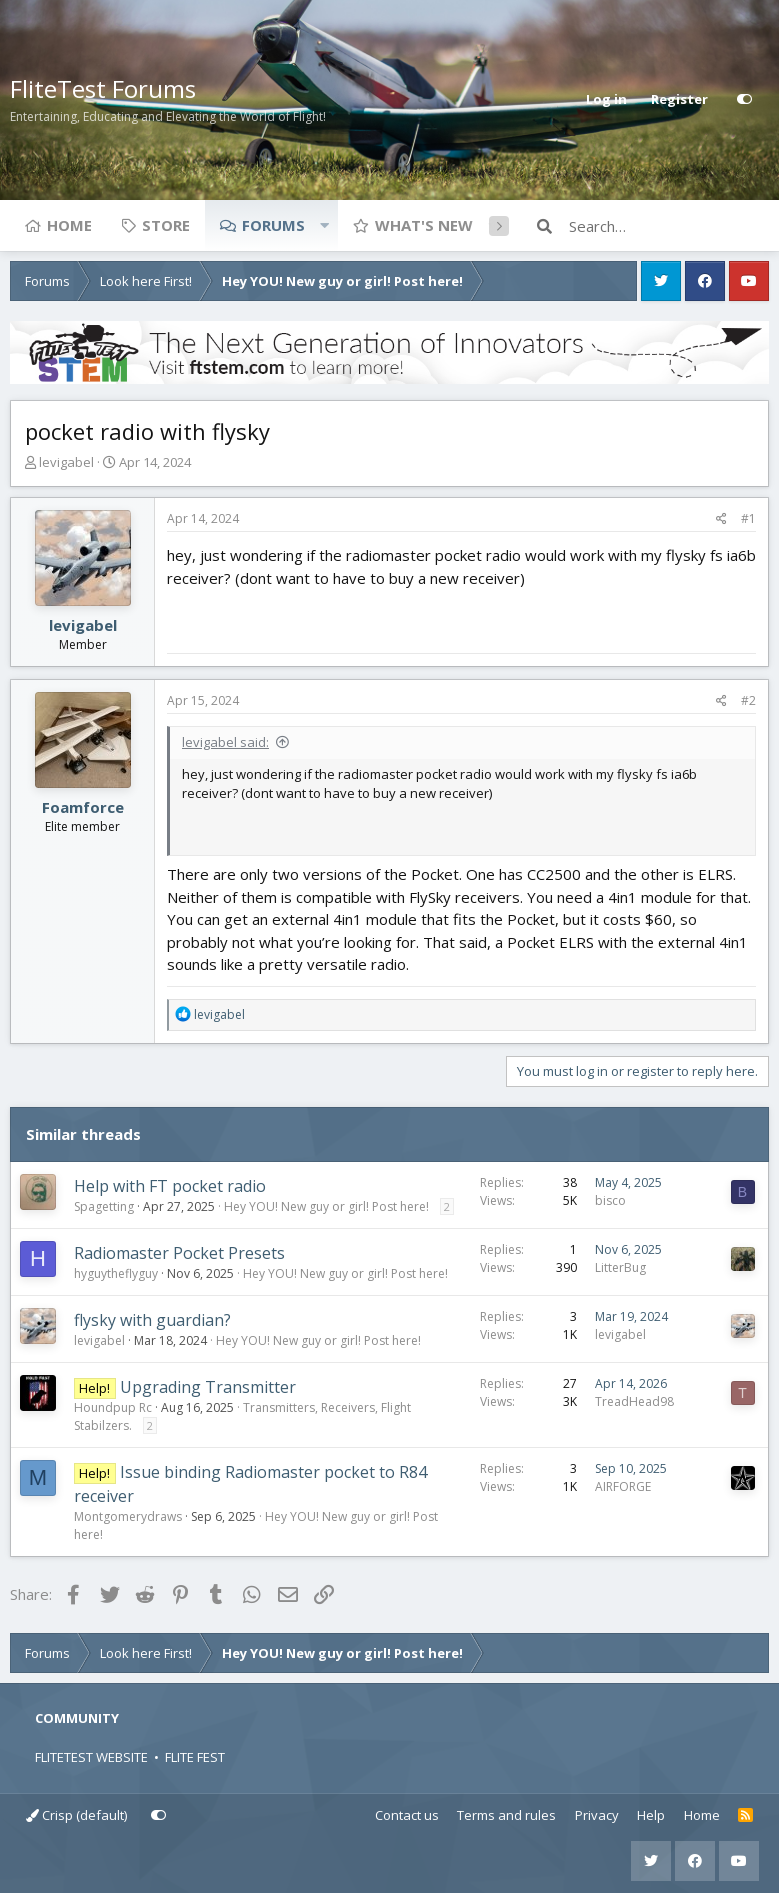  I want to click on Radiomaster Pocket Presets, so click(179, 1253).